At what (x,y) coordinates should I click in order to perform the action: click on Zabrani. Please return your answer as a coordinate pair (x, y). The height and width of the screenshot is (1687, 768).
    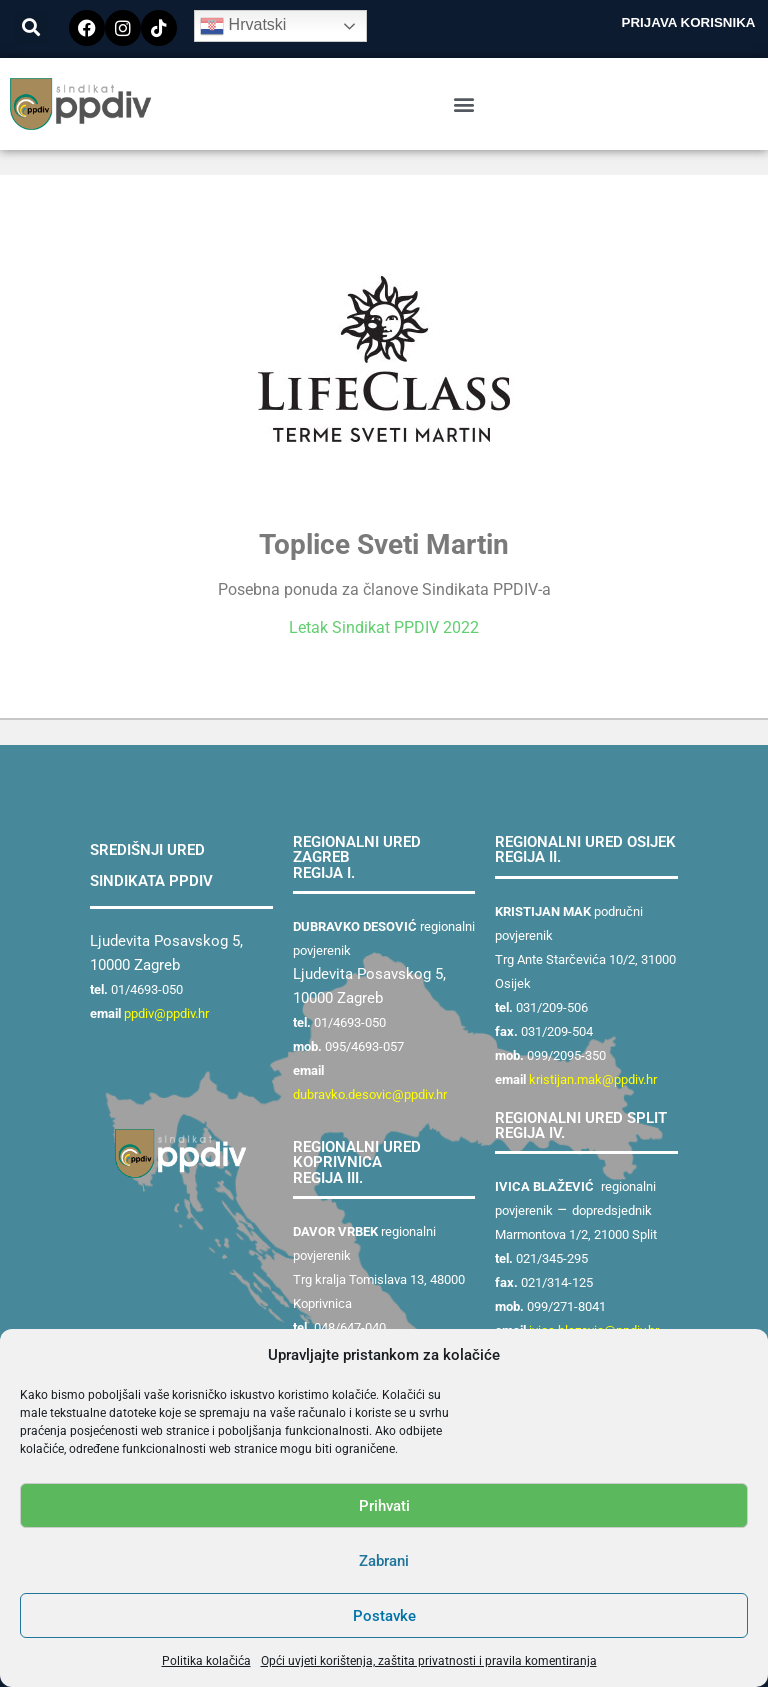
    Looking at the image, I should click on (384, 1561).